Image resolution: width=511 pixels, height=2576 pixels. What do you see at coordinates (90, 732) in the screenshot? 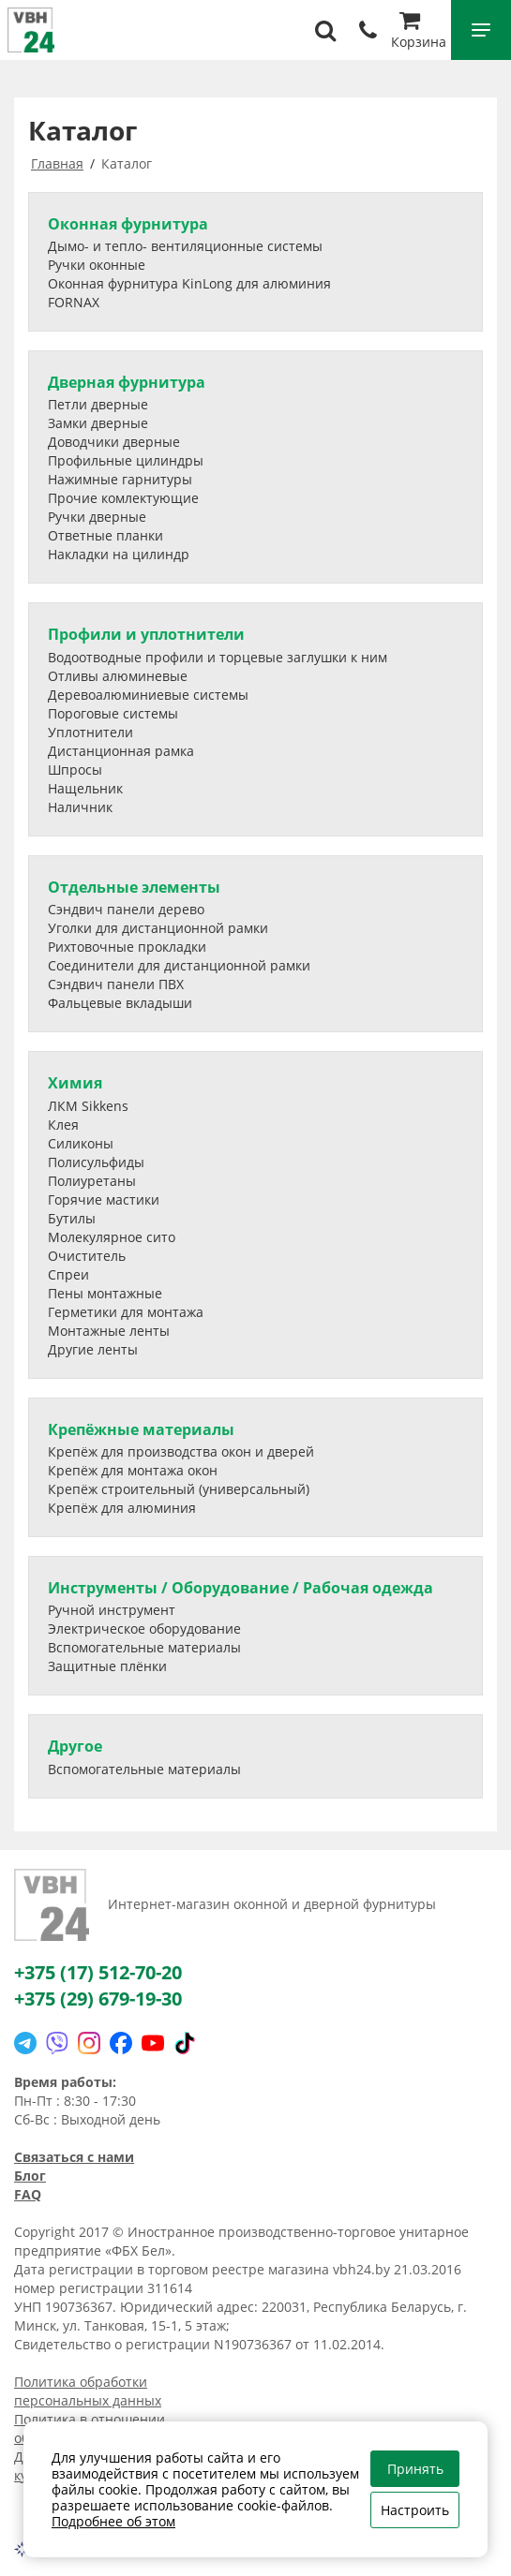
I see `Уплотнители` at bounding box center [90, 732].